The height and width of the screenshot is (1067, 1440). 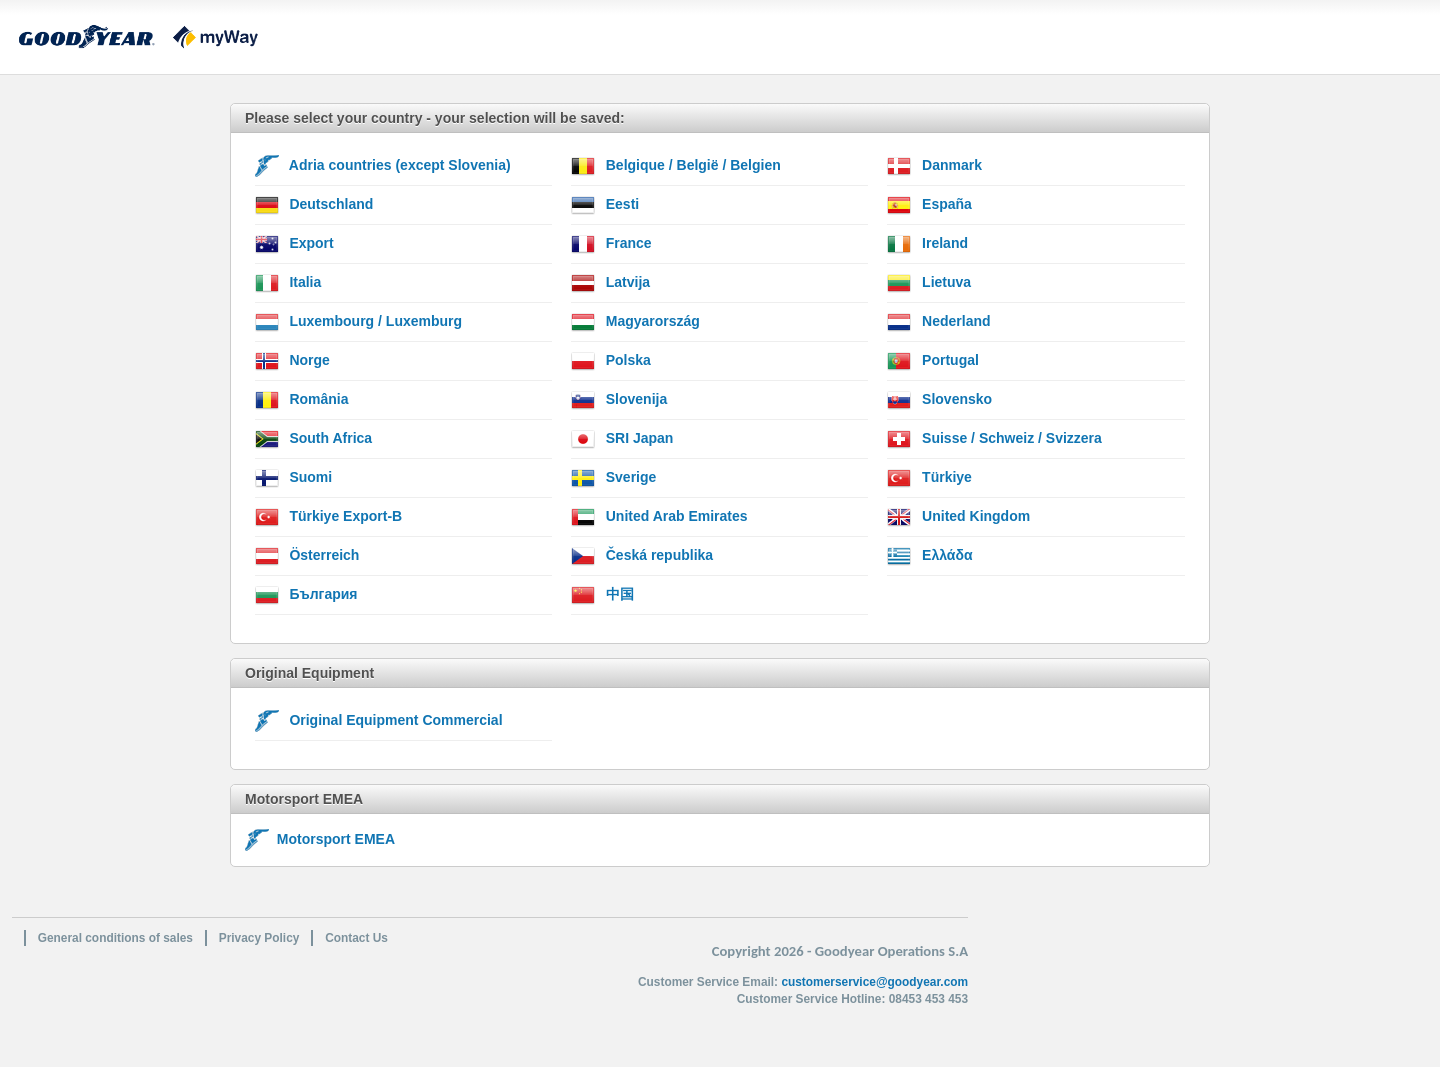 What do you see at coordinates (642, 556) in the screenshot?
I see `Česká republika` at bounding box center [642, 556].